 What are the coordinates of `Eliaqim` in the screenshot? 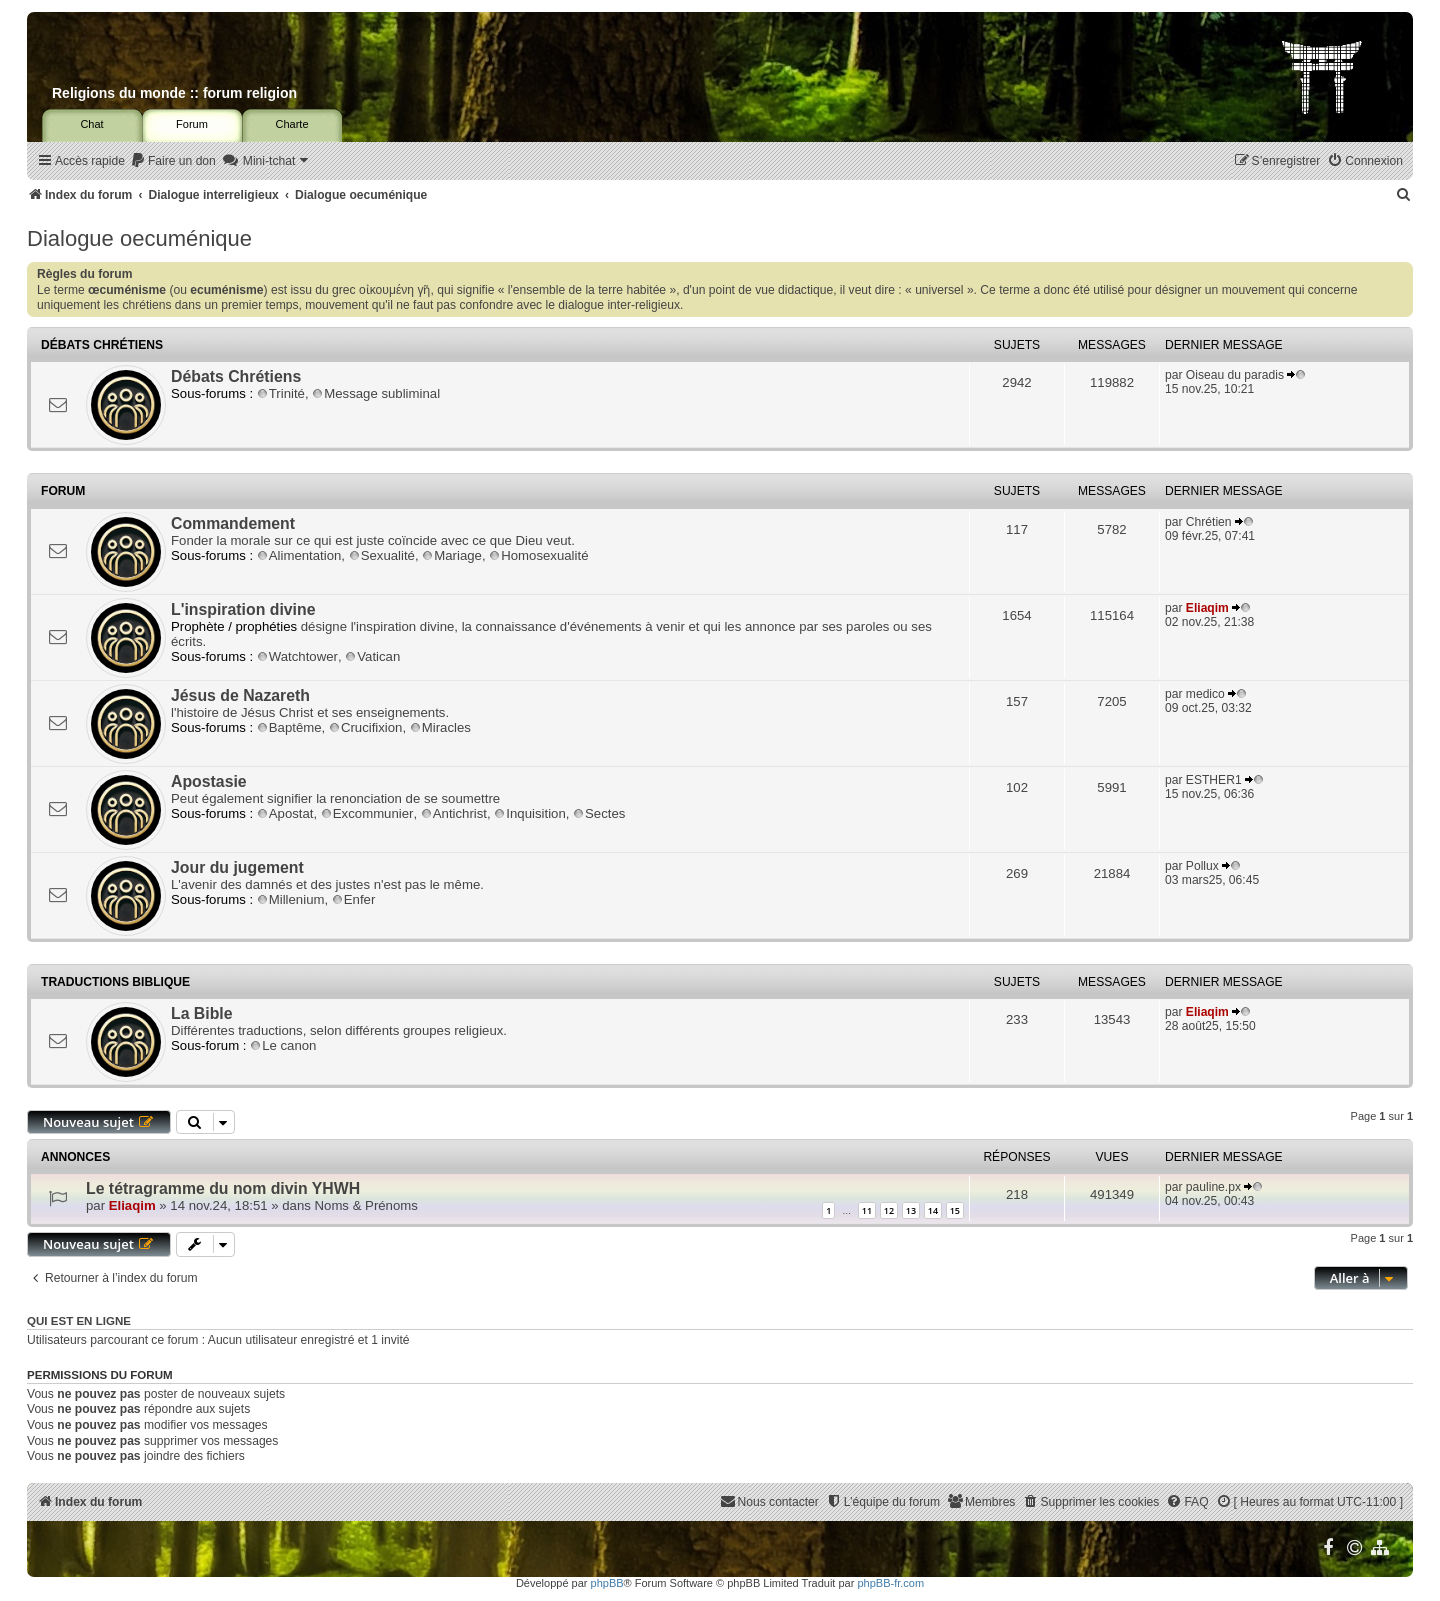 It's located at (1207, 608).